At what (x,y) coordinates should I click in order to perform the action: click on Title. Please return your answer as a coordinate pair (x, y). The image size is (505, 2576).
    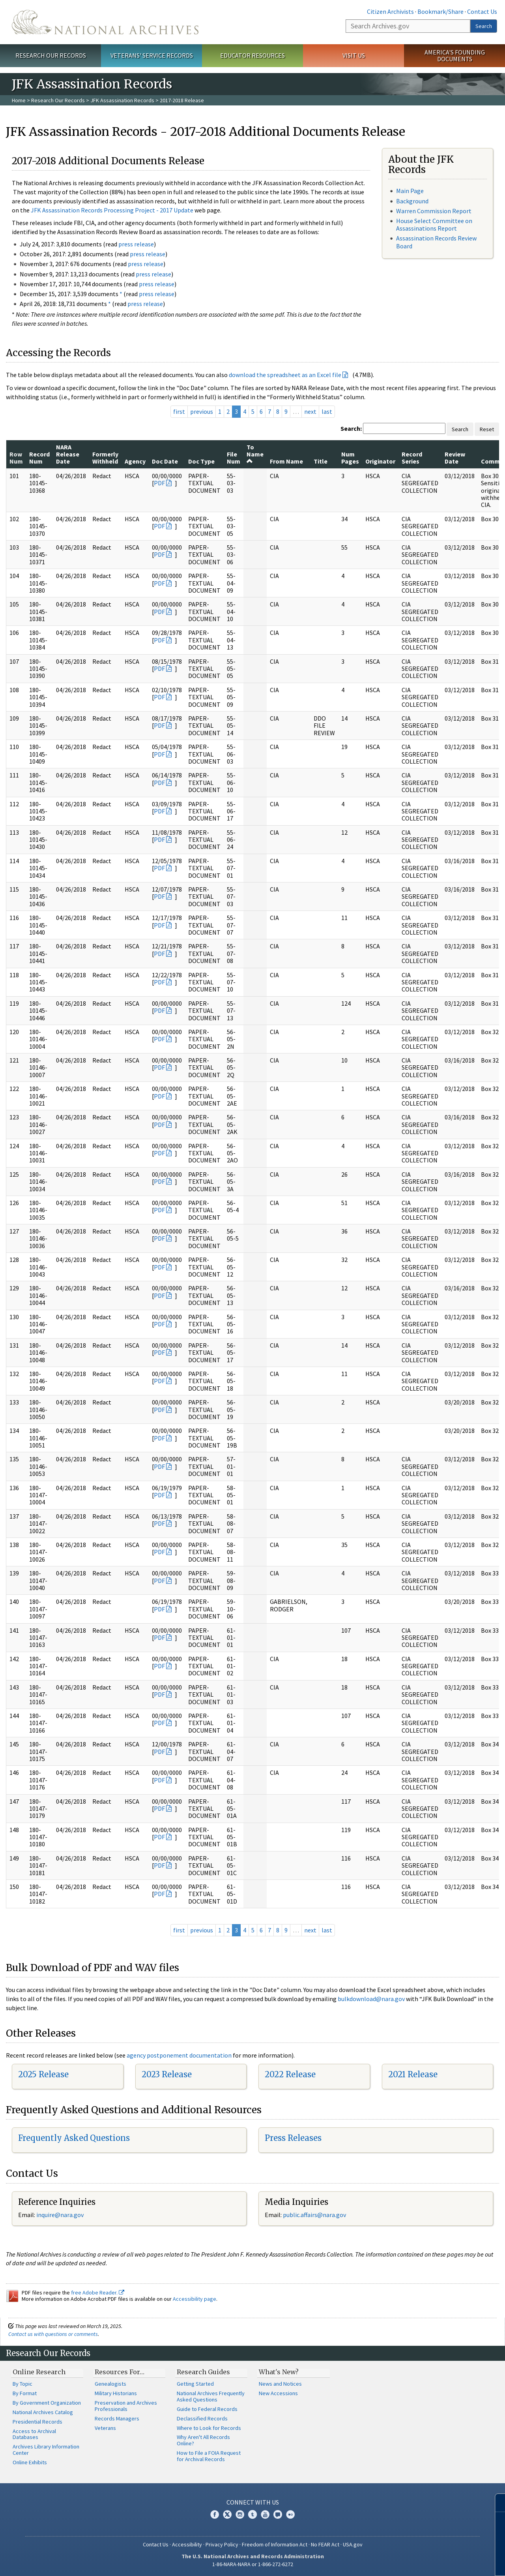
    Looking at the image, I should click on (320, 461).